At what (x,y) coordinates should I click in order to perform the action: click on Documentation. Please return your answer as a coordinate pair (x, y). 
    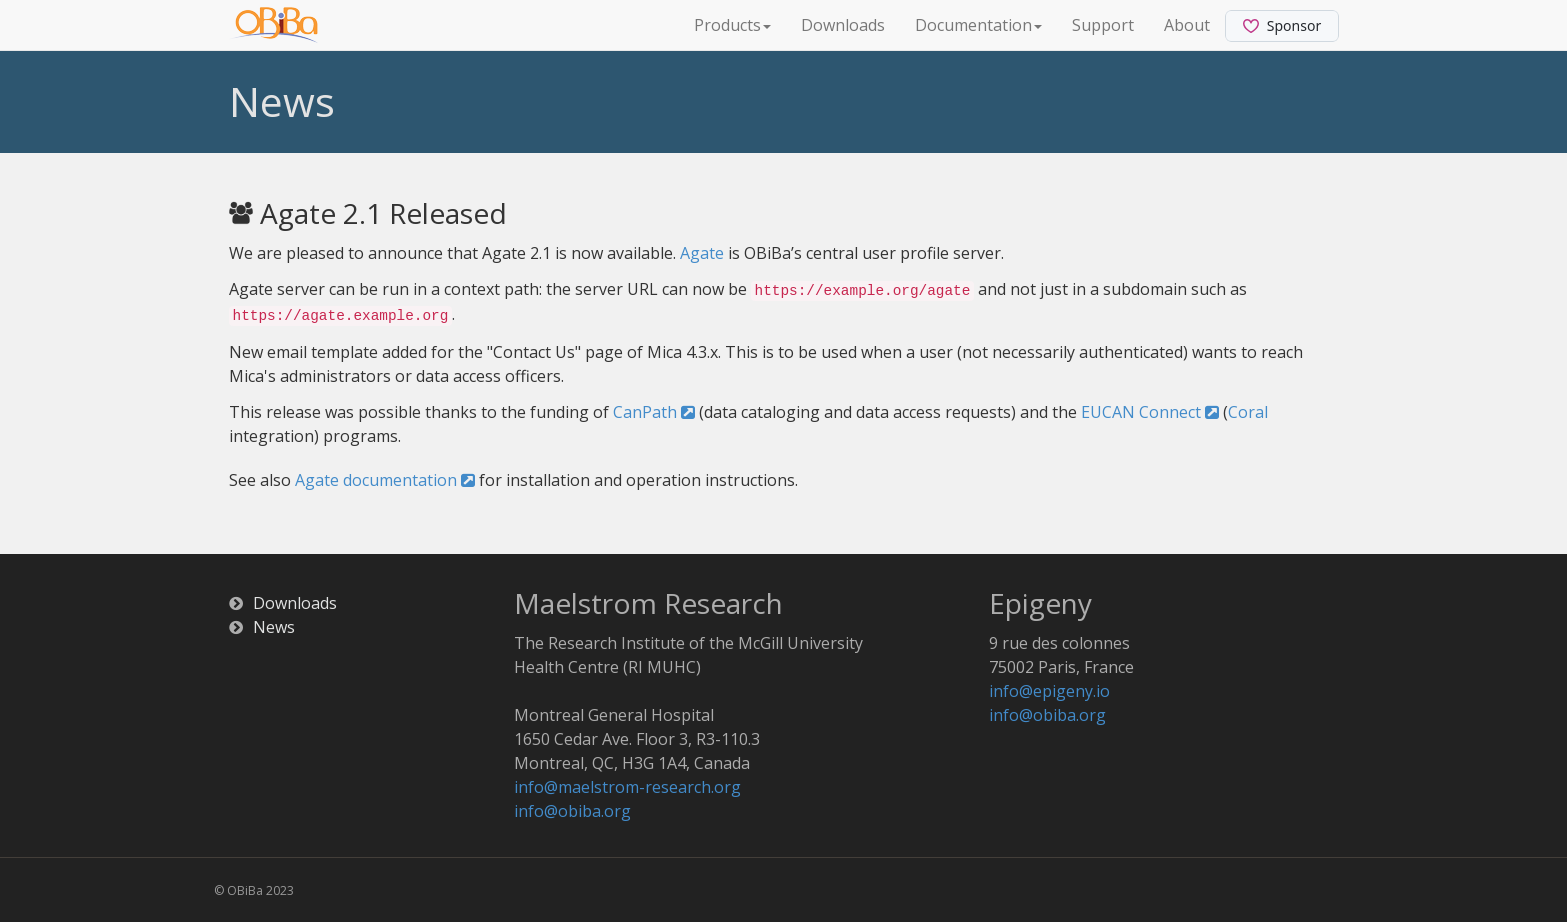
    Looking at the image, I should click on (978, 25).